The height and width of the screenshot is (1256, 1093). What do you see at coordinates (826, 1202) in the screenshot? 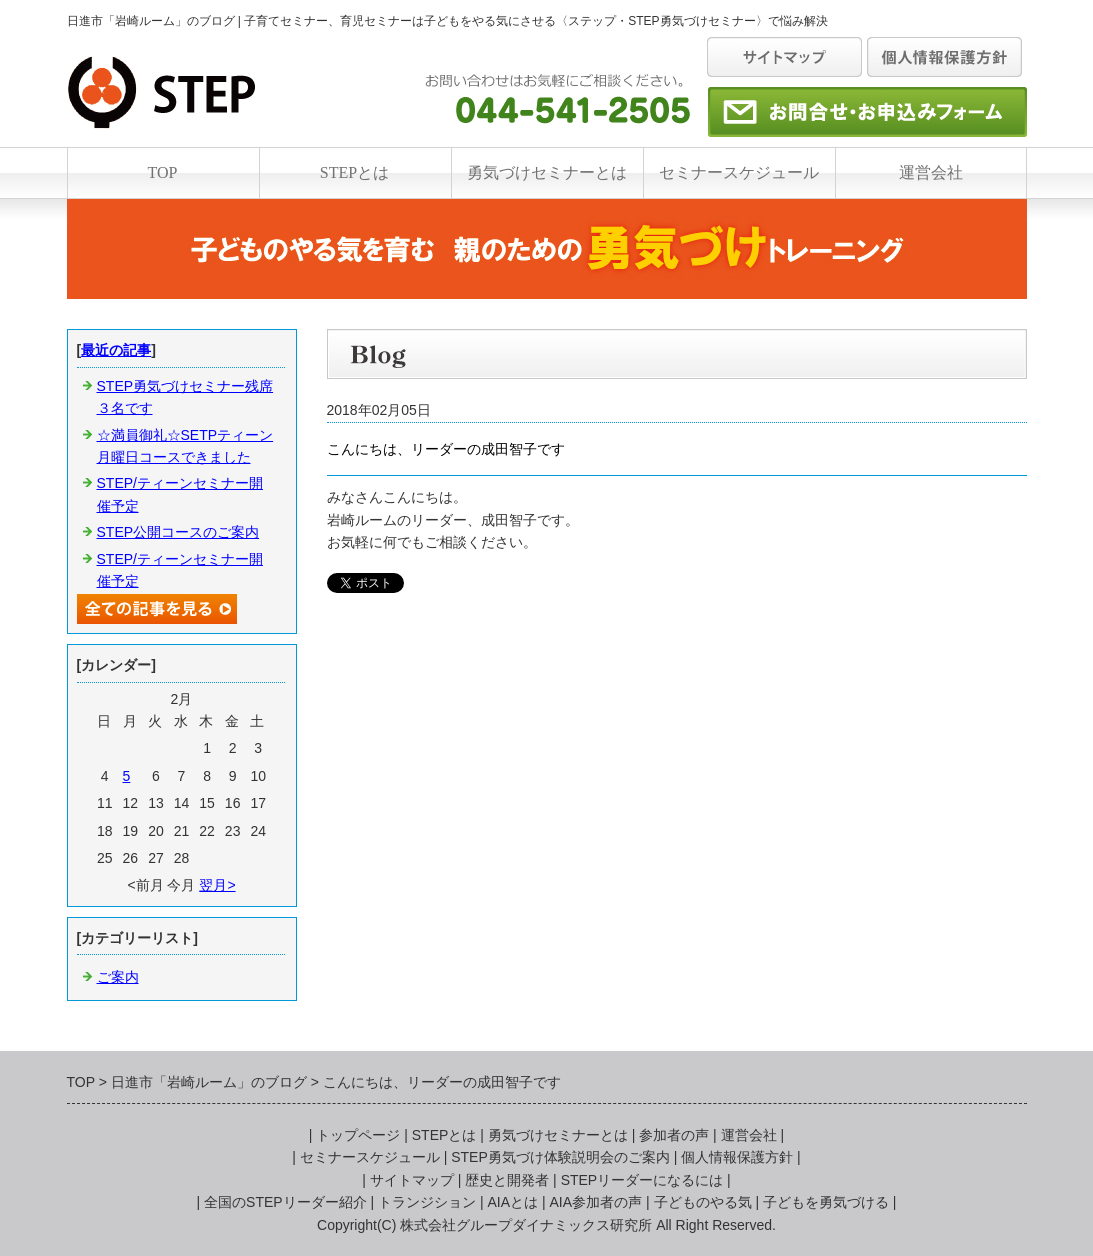
I see `子どもを勇気づける` at bounding box center [826, 1202].